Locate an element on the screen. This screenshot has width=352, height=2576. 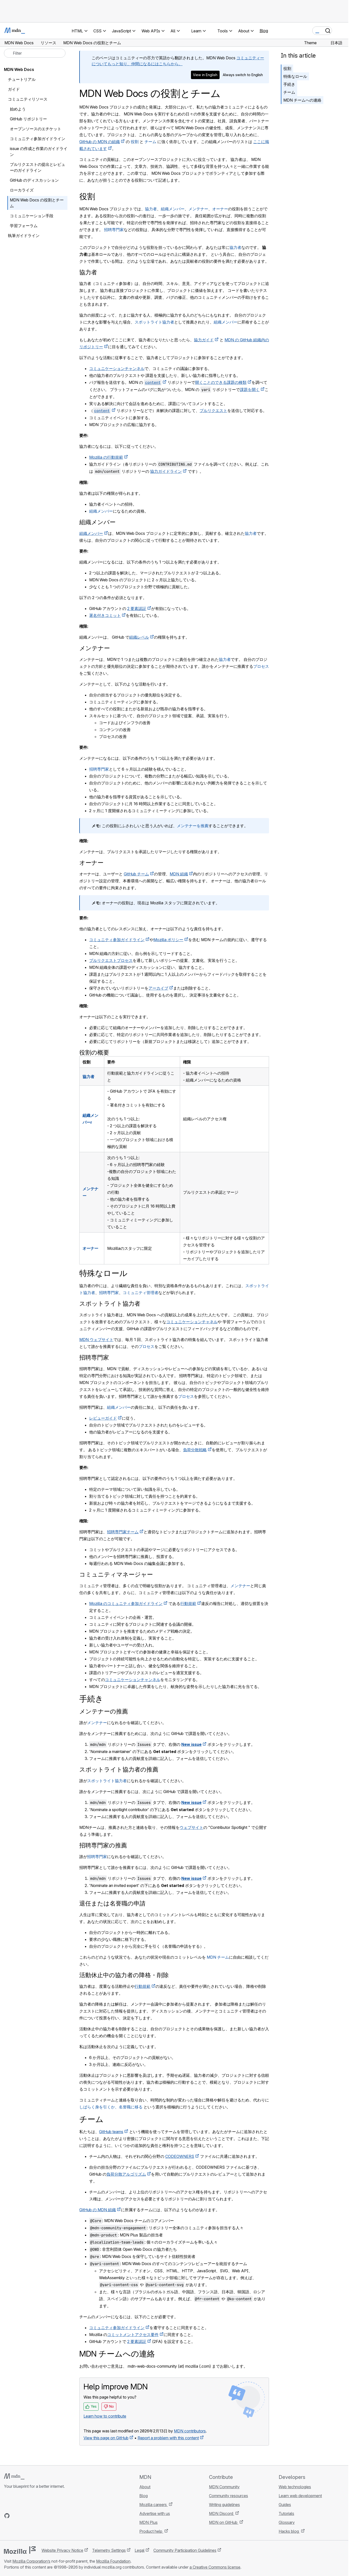
しばらく身を引くか、名誉職に移る is located at coordinates (111, 2106).